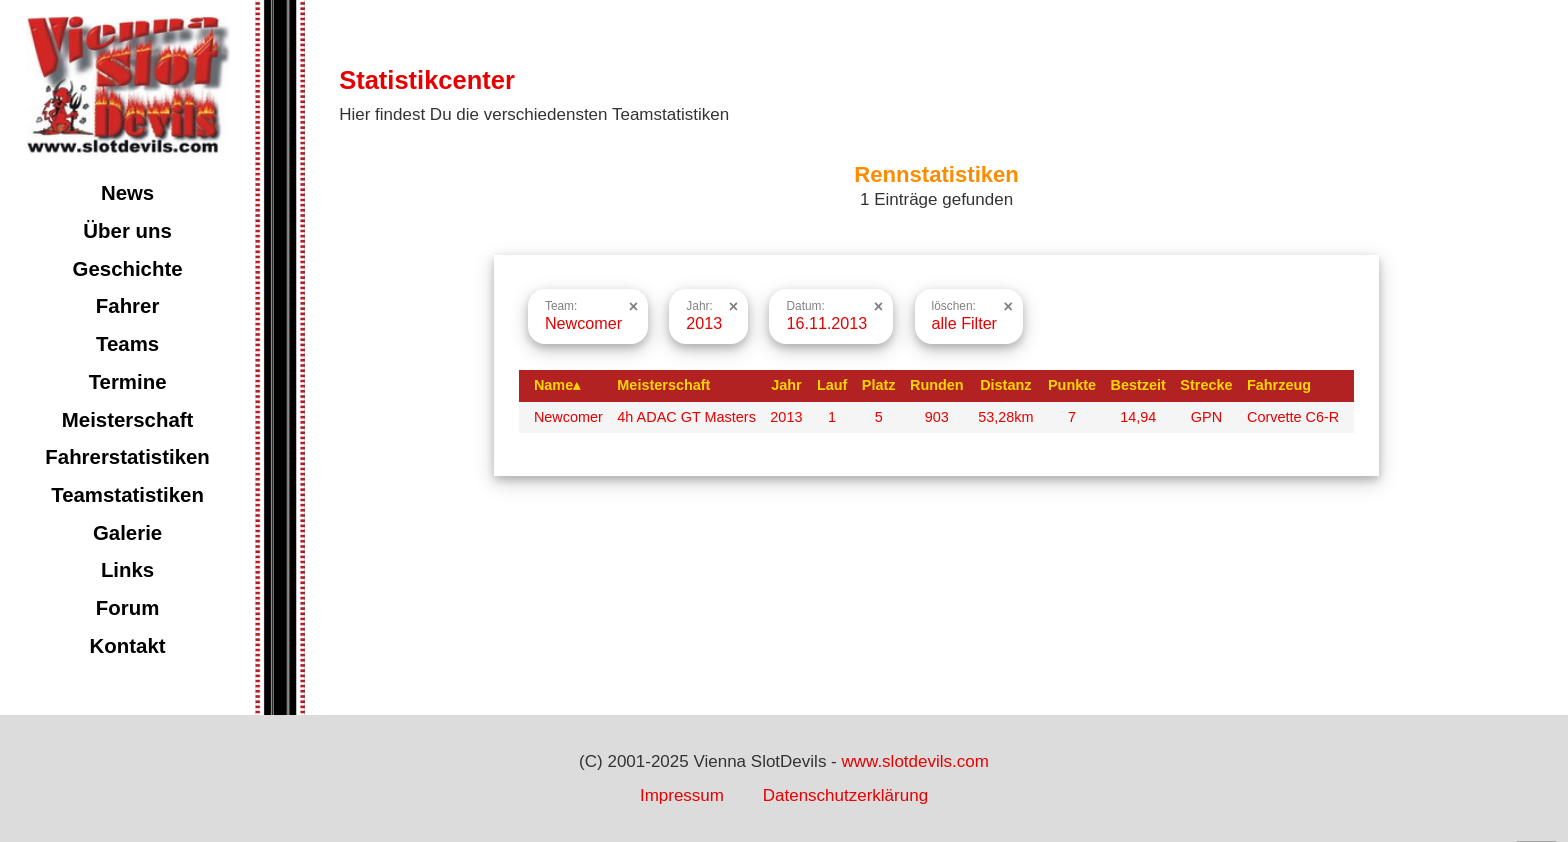 The height and width of the screenshot is (842, 1568). Describe the element at coordinates (832, 385) in the screenshot. I see `Lauf` at that location.